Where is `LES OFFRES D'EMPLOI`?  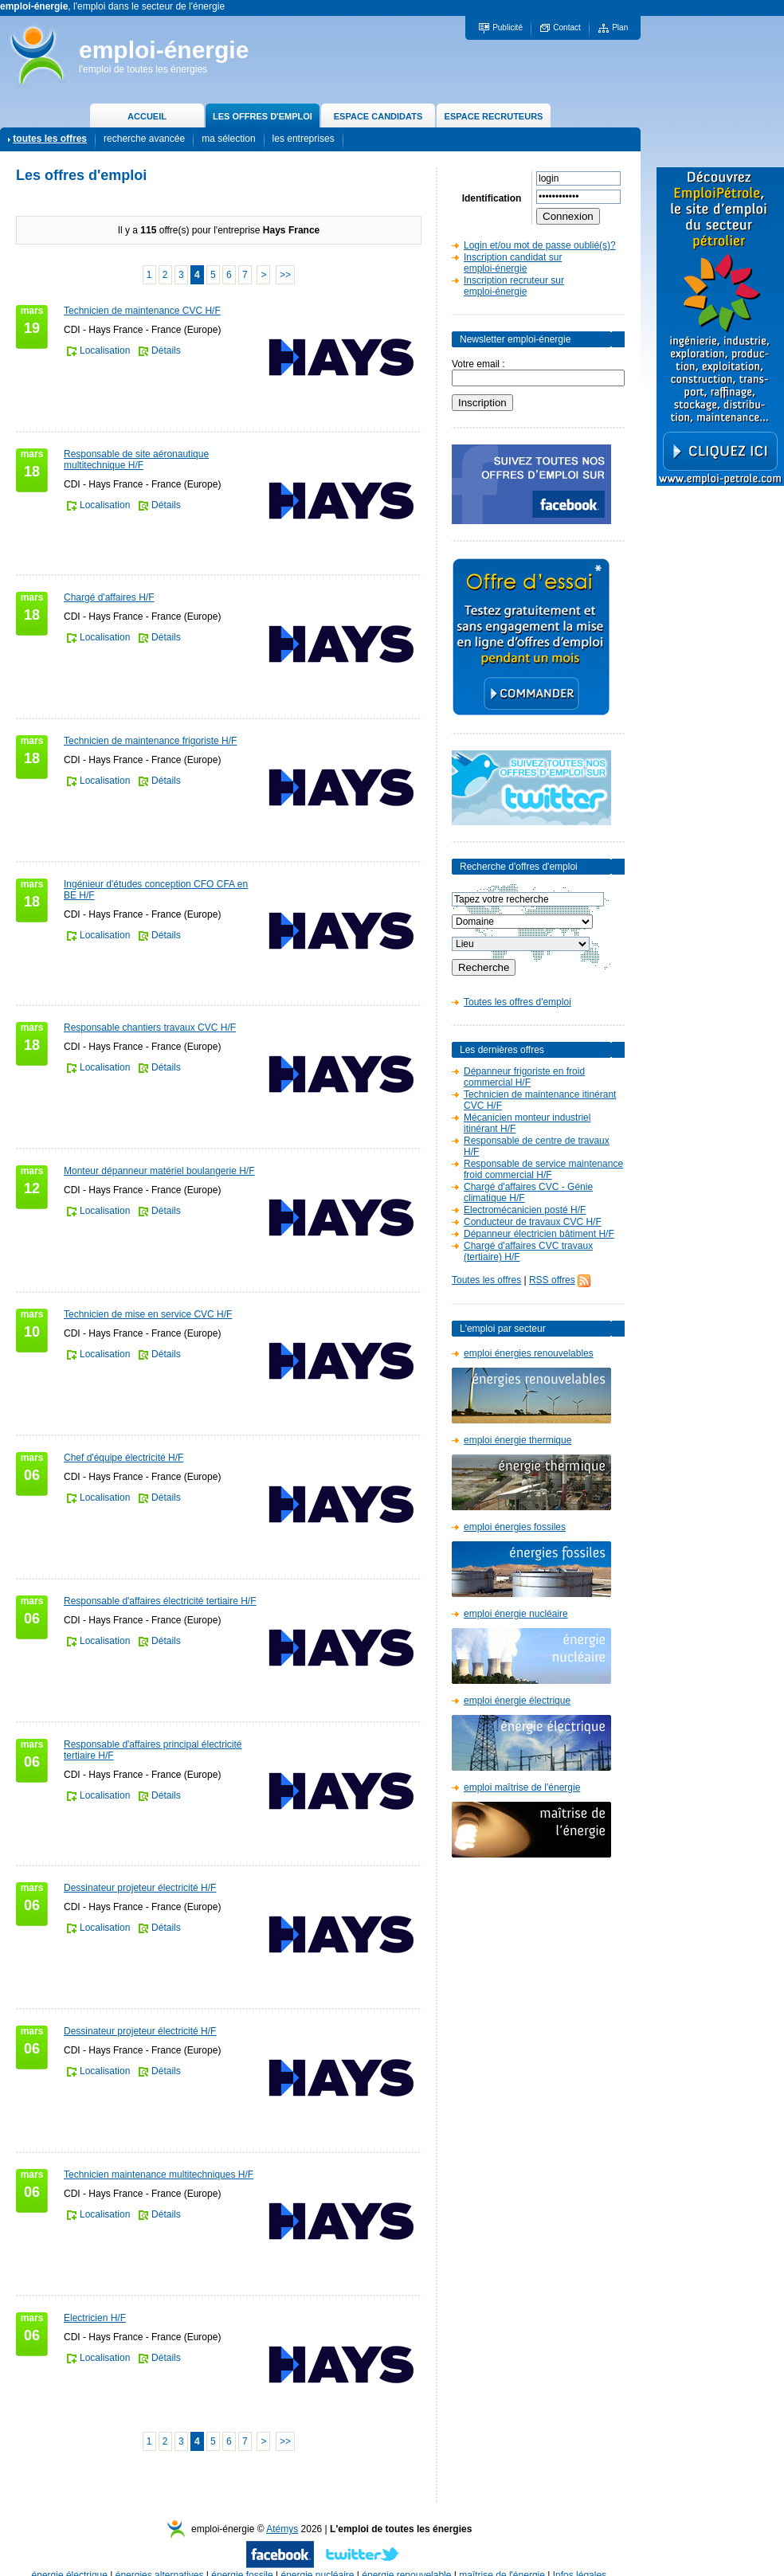 LES OFFRES D'EMPLOI is located at coordinates (262, 116).